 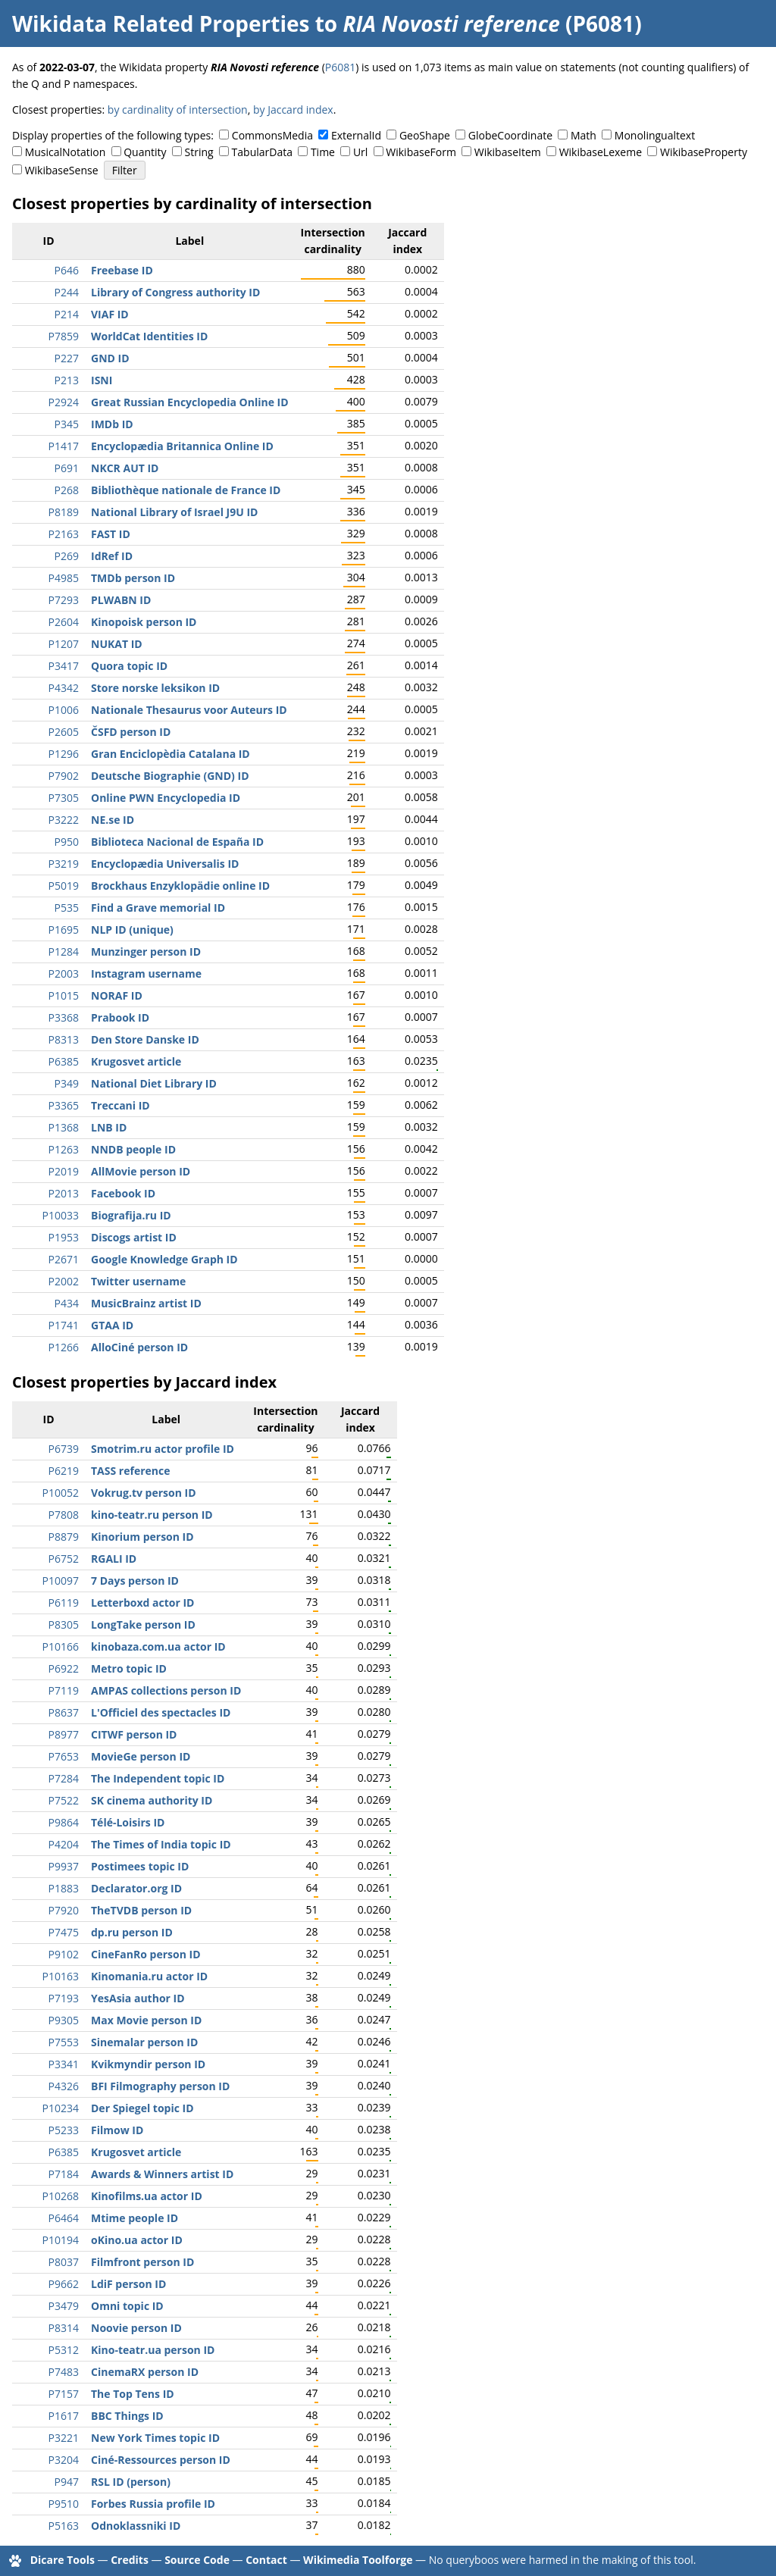 What do you see at coordinates (63, 775) in the screenshot?
I see `P7902` at bounding box center [63, 775].